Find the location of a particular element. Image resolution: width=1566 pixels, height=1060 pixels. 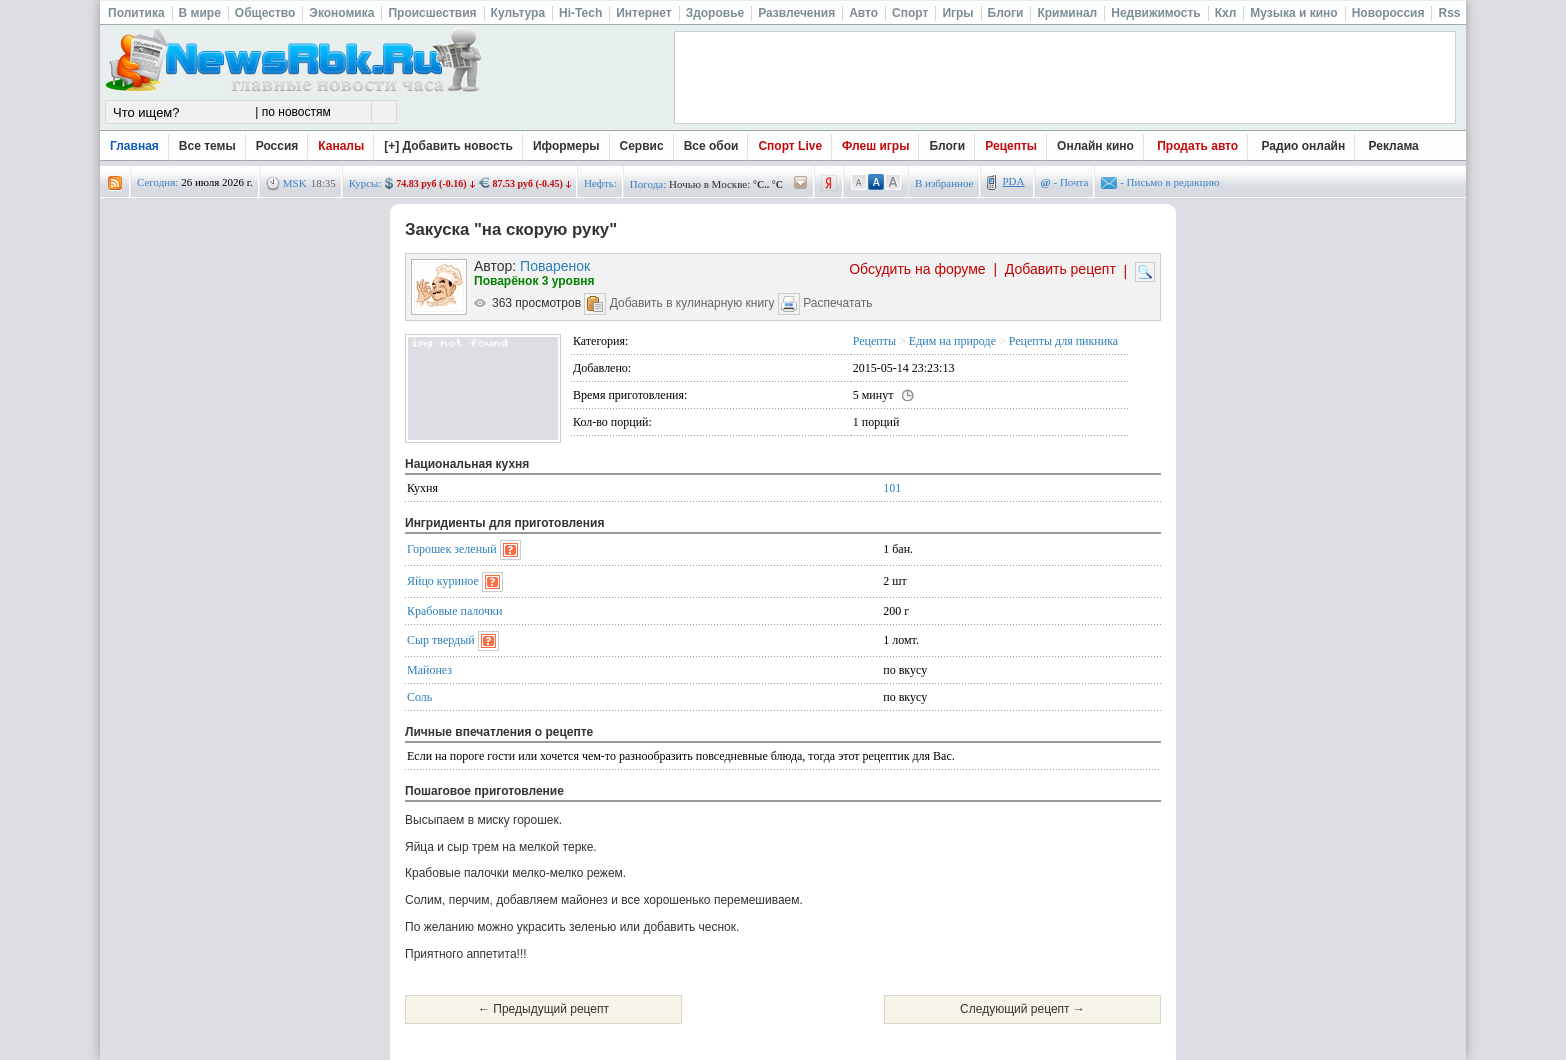

Распечатать is located at coordinates (837, 303).